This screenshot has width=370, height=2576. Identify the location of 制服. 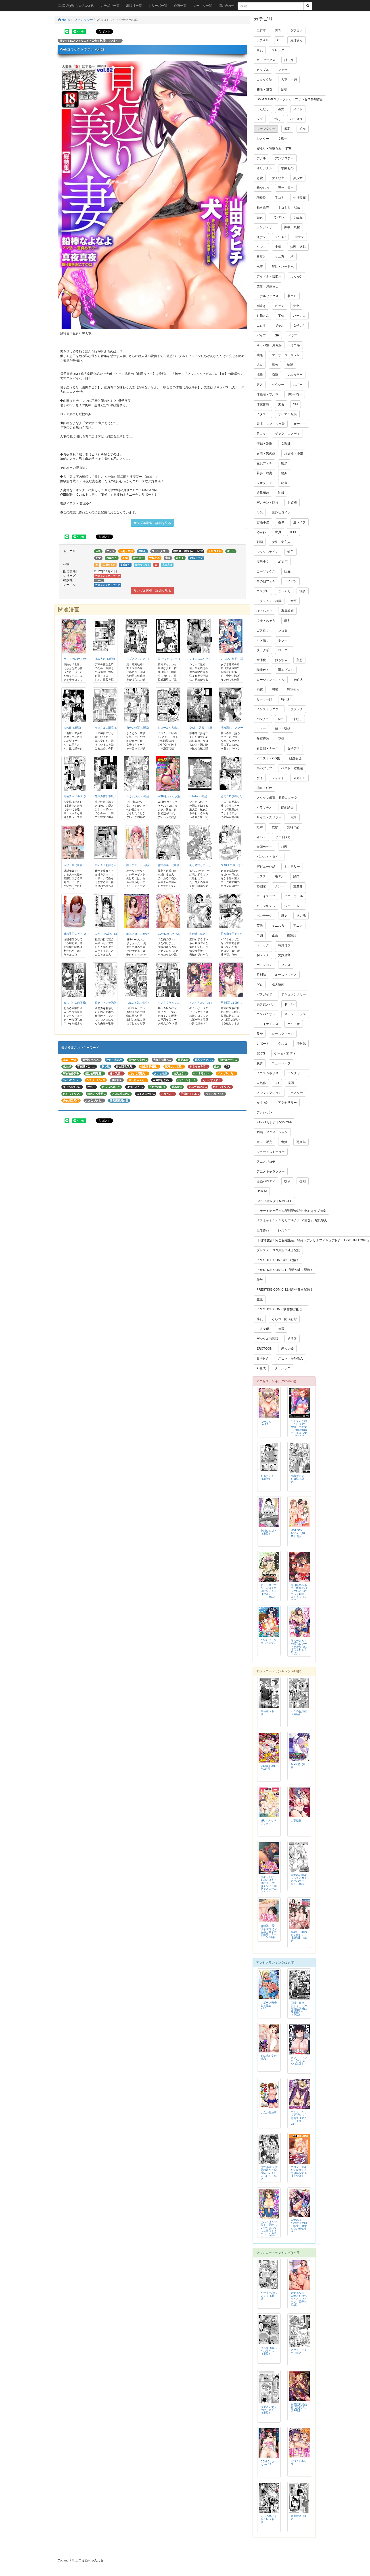
(281, 492).